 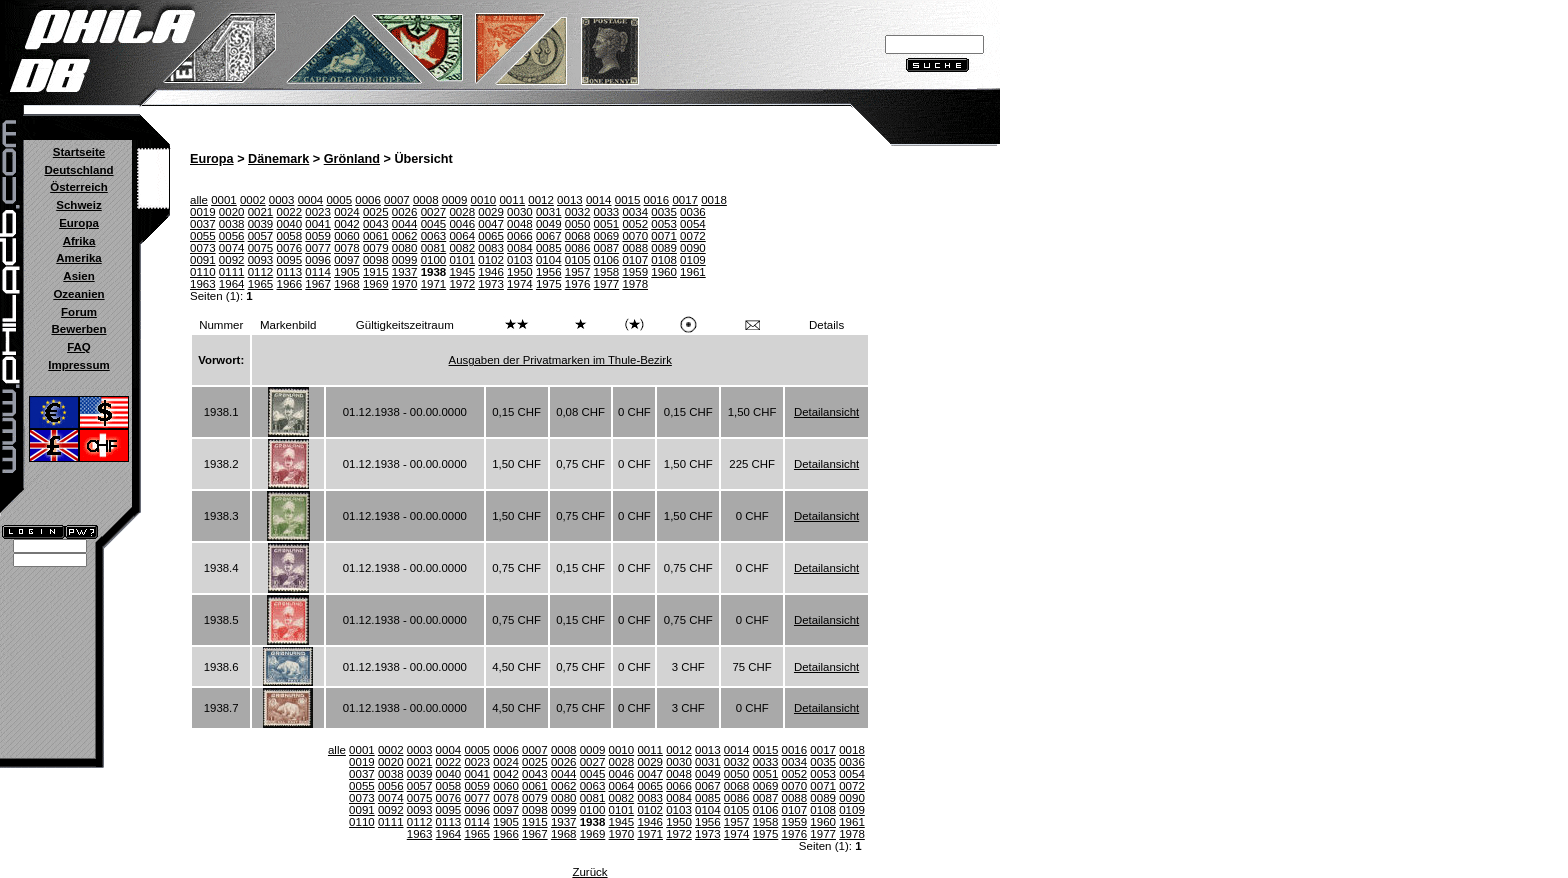 I want to click on 0080, so click(x=405, y=248).